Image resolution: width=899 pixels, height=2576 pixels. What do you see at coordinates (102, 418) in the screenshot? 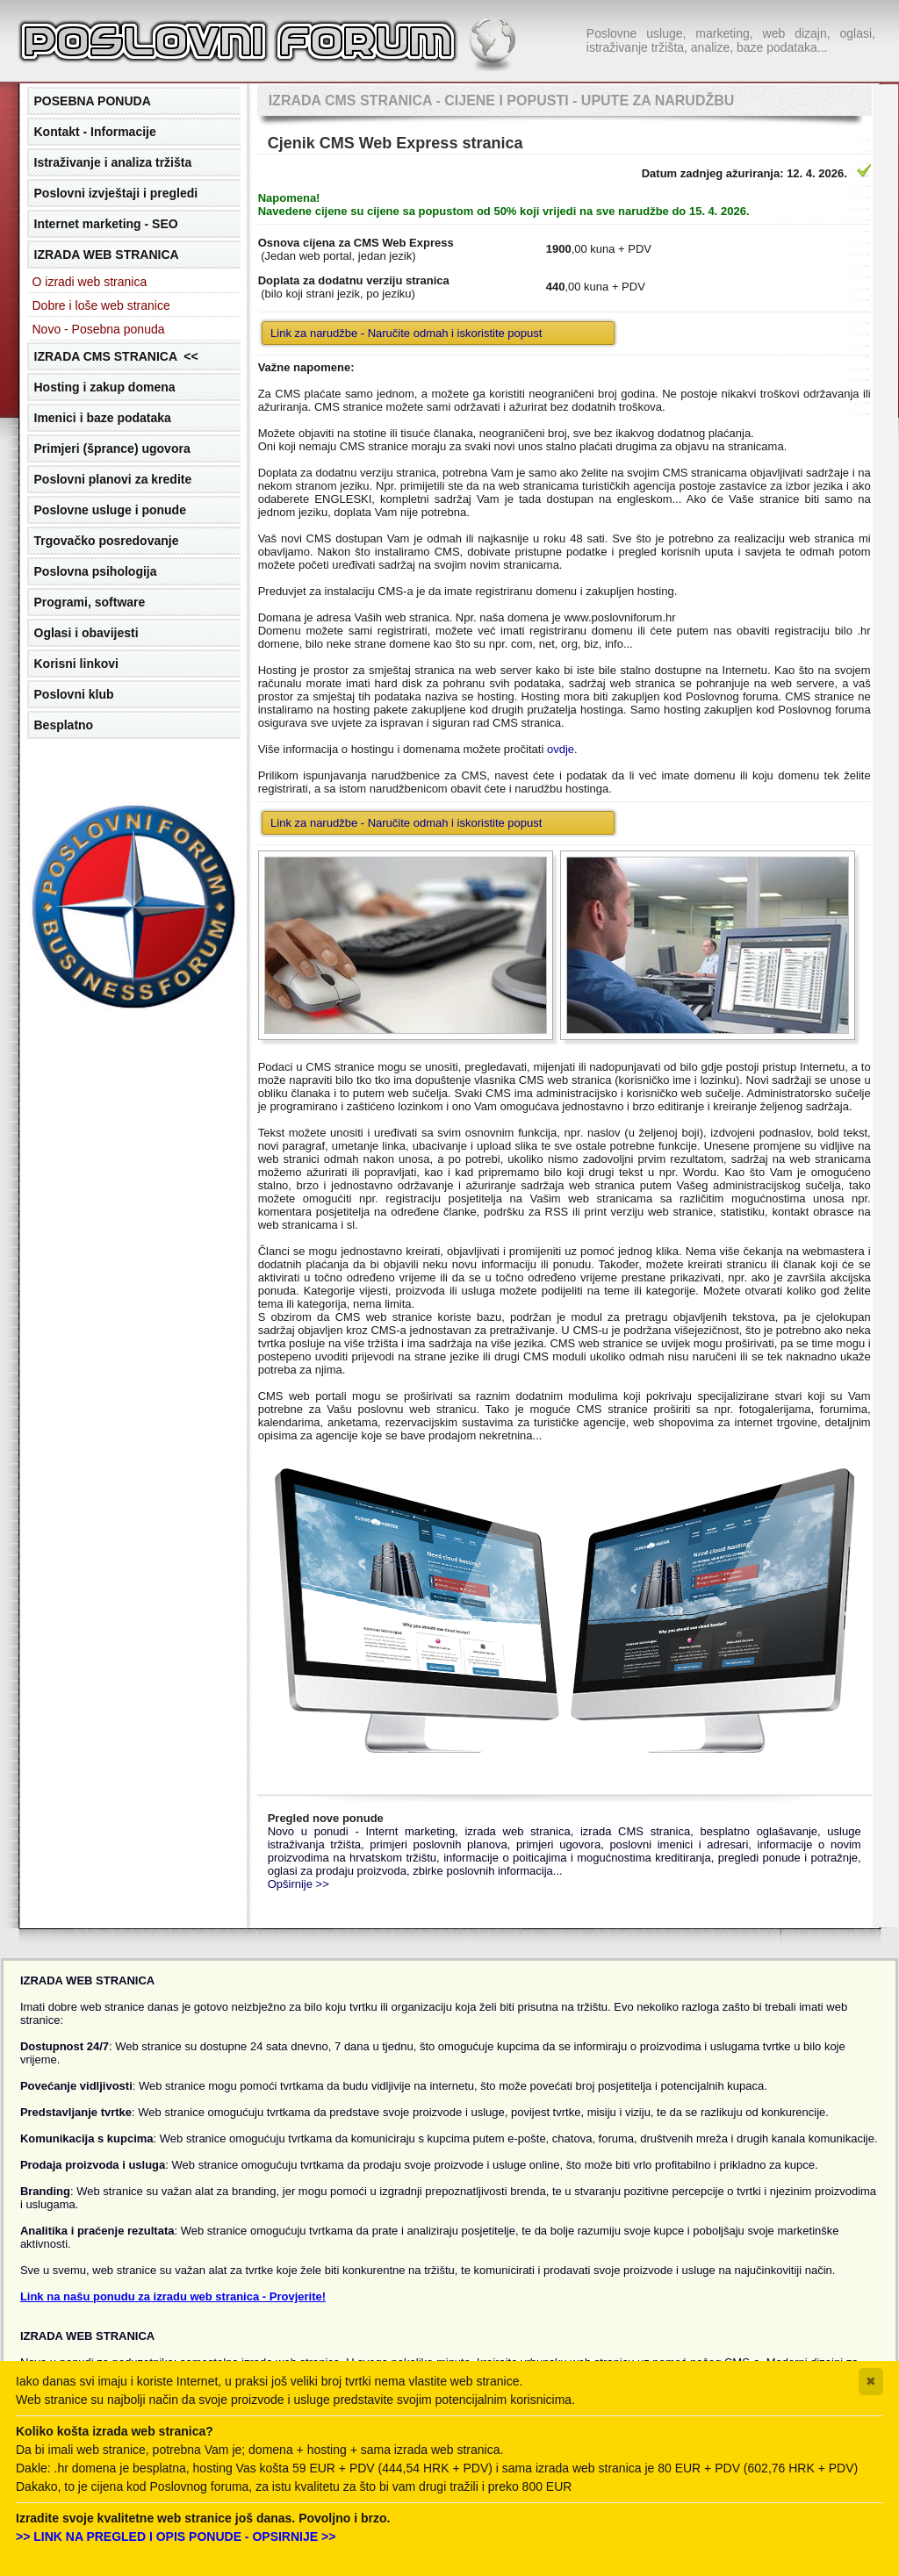
I see `Imenici i baze podataka [tab]` at bounding box center [102, 418].